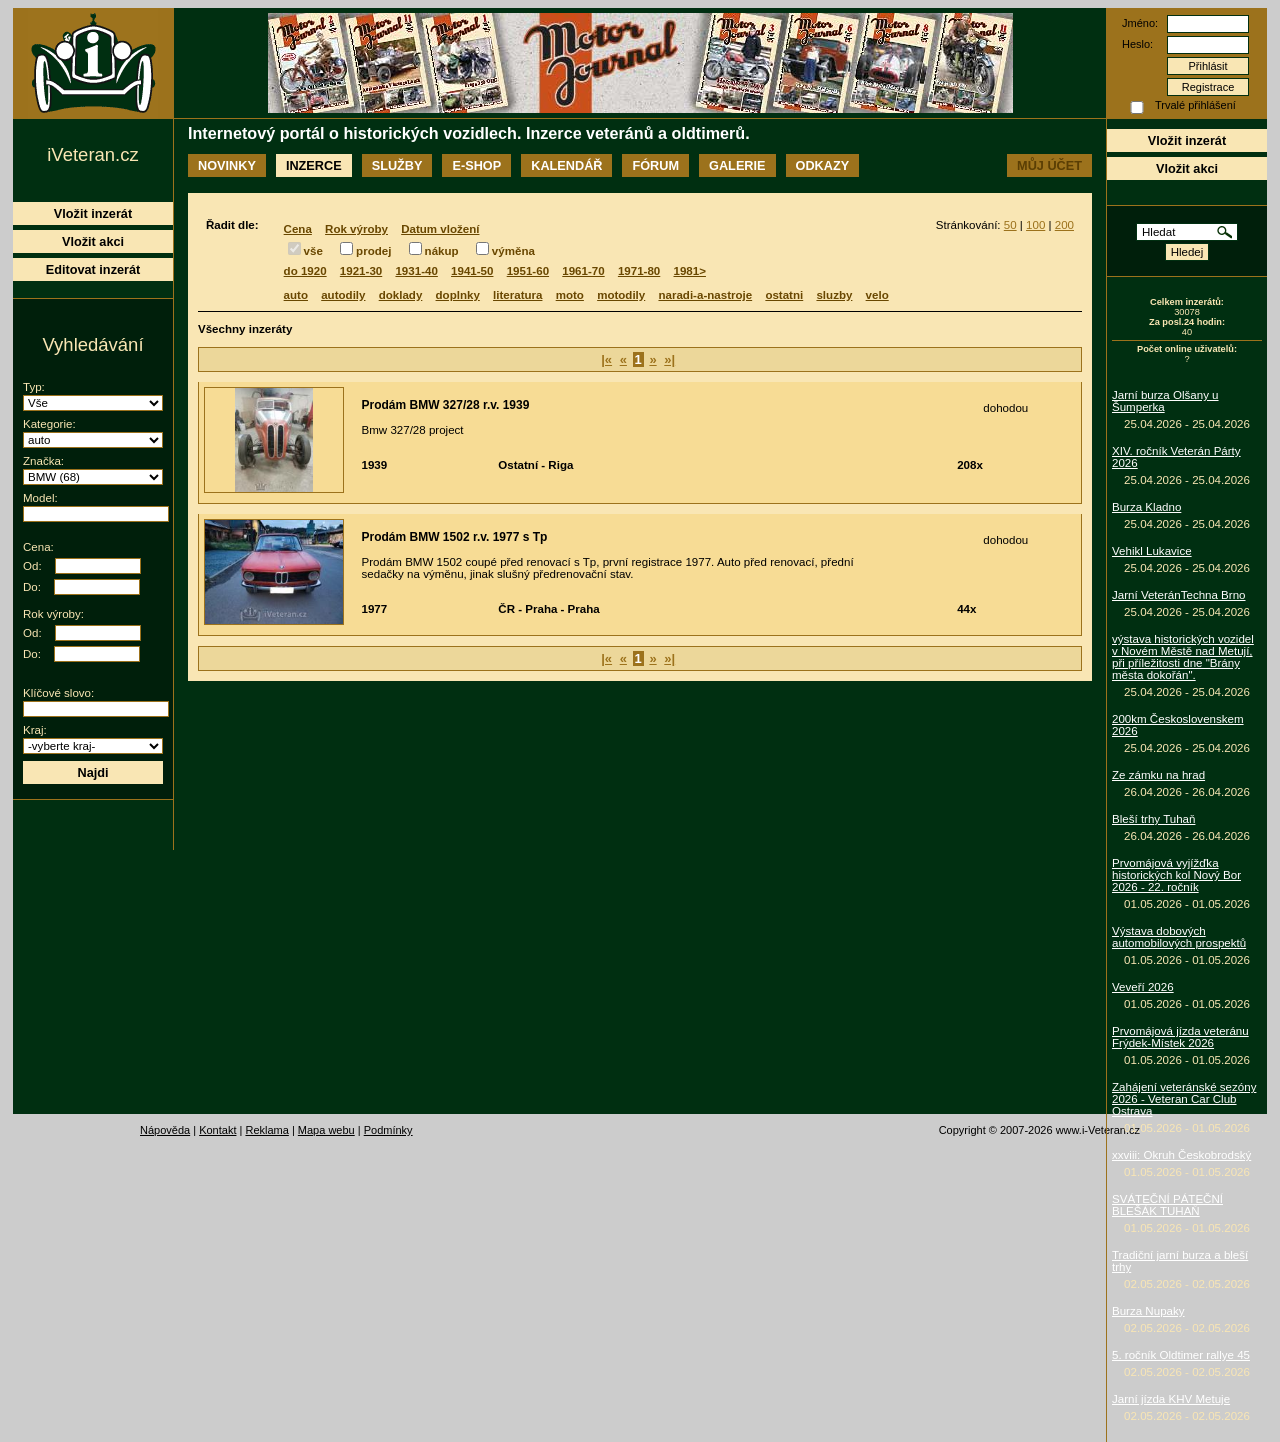 The image size is (1280, 1442). Describe the element at coordinates (877, 295) in the screenshot. I see `velo` at that location.